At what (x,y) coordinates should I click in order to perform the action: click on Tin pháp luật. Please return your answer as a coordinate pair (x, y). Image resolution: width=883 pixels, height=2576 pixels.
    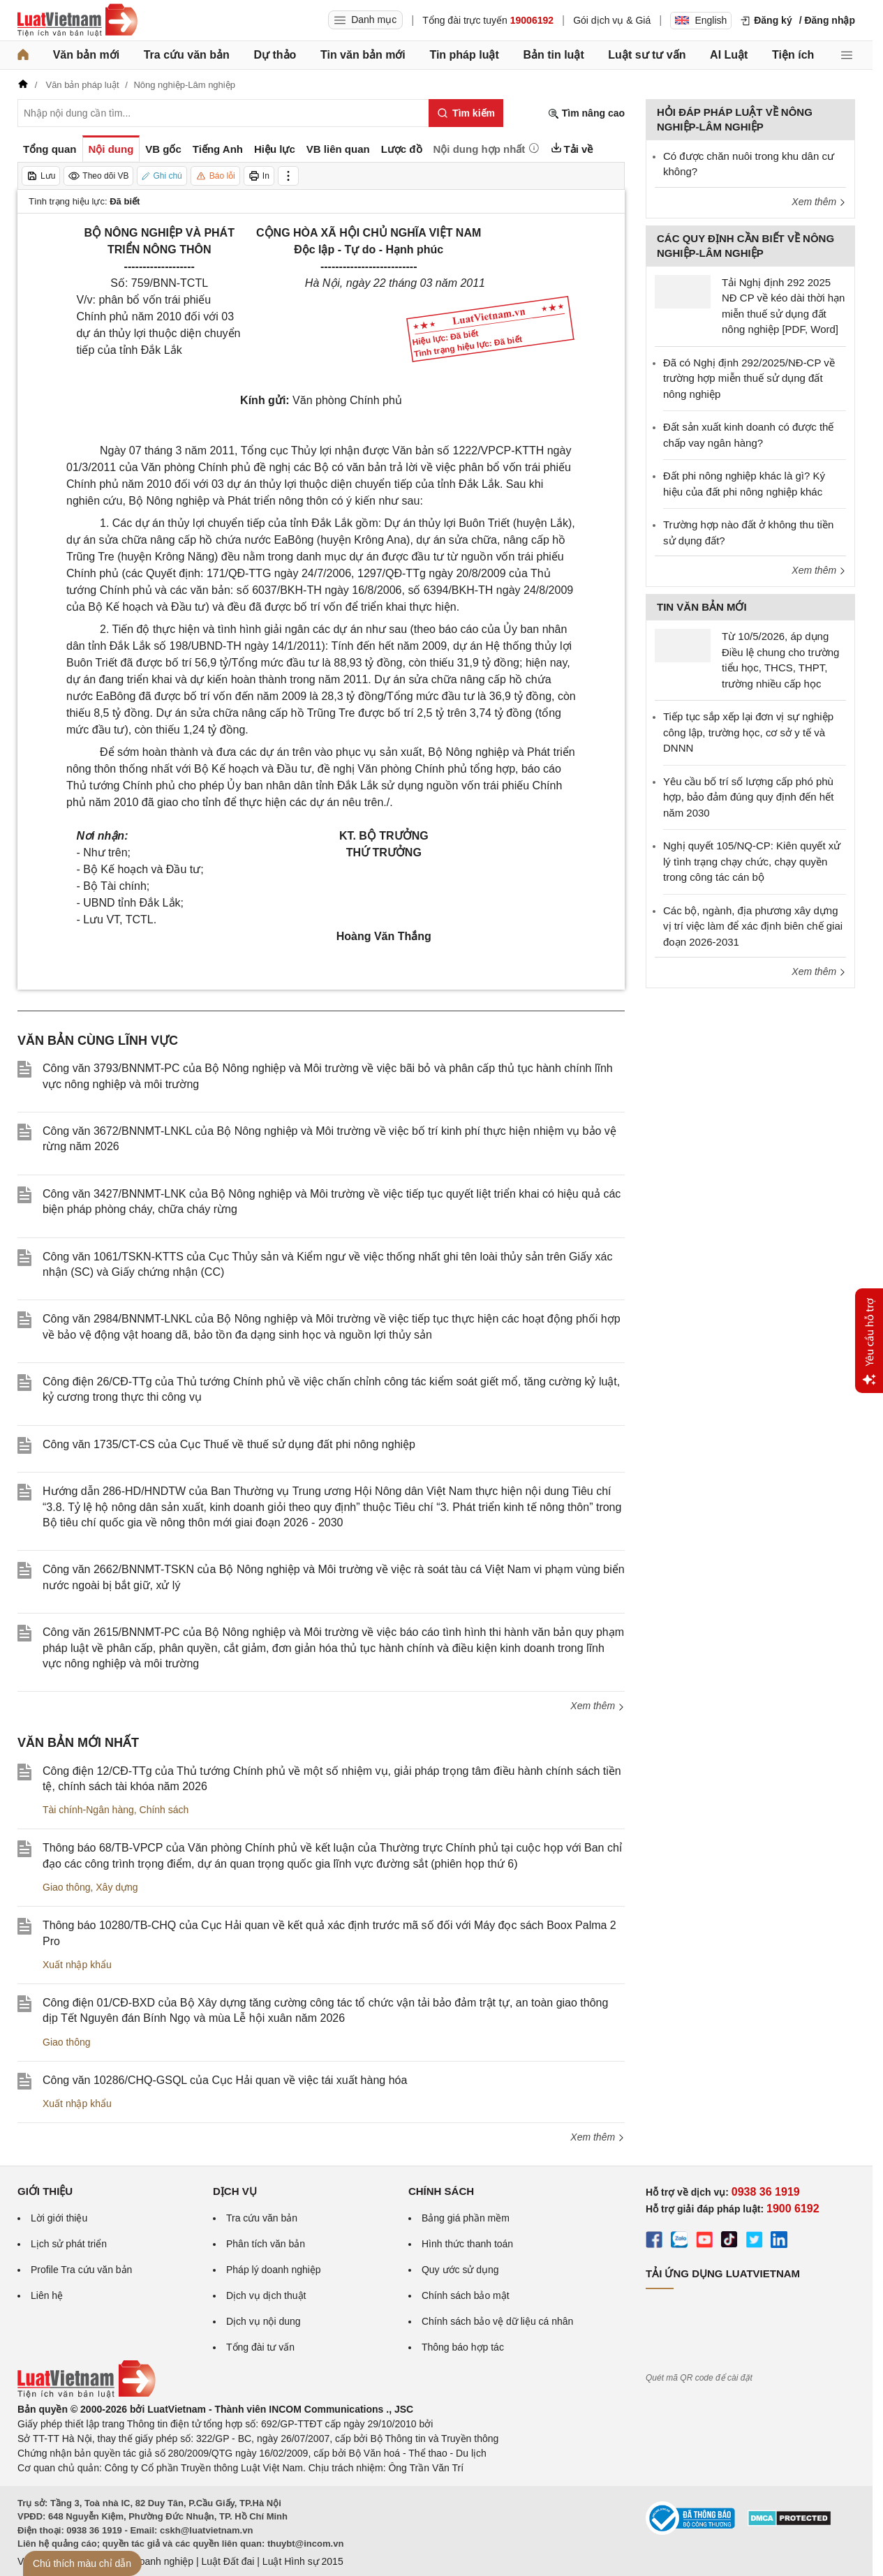
    Looking at the image, I should click on (463, 55).